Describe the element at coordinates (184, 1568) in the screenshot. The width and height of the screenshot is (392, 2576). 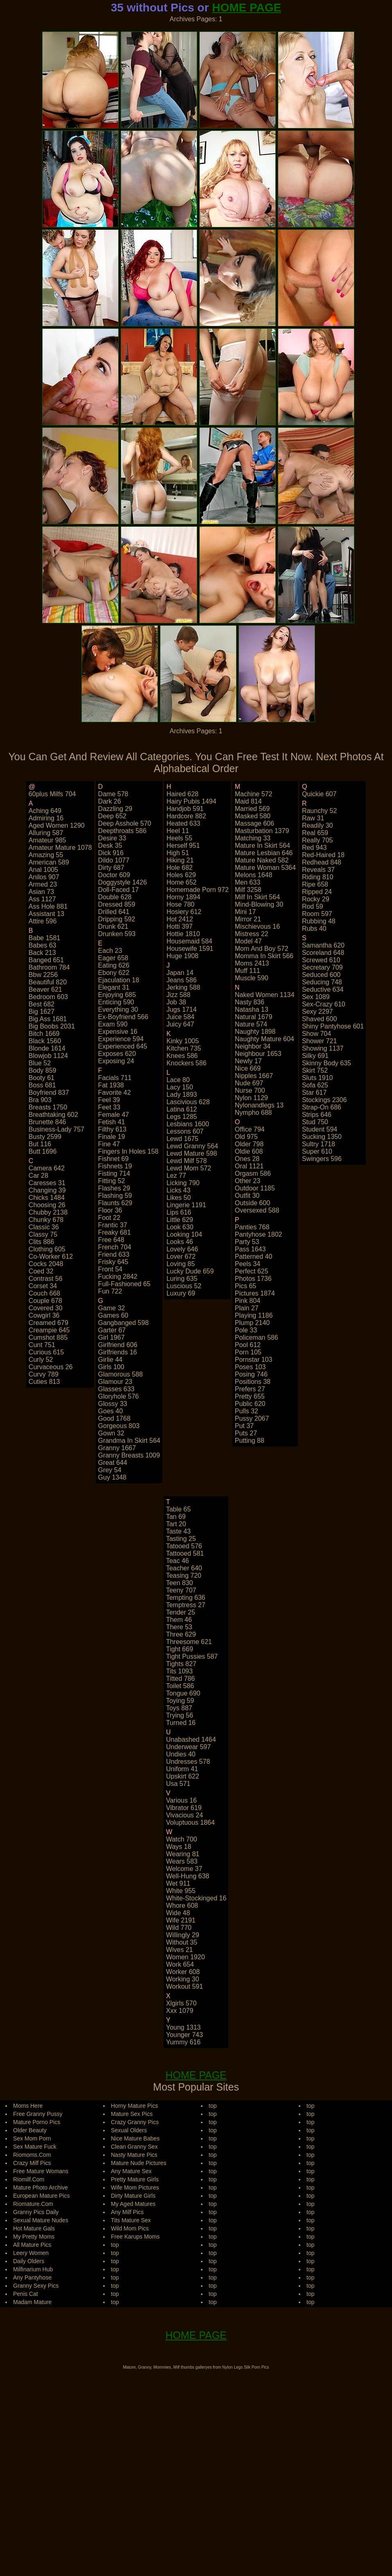
I see `teacher 640` at that location.